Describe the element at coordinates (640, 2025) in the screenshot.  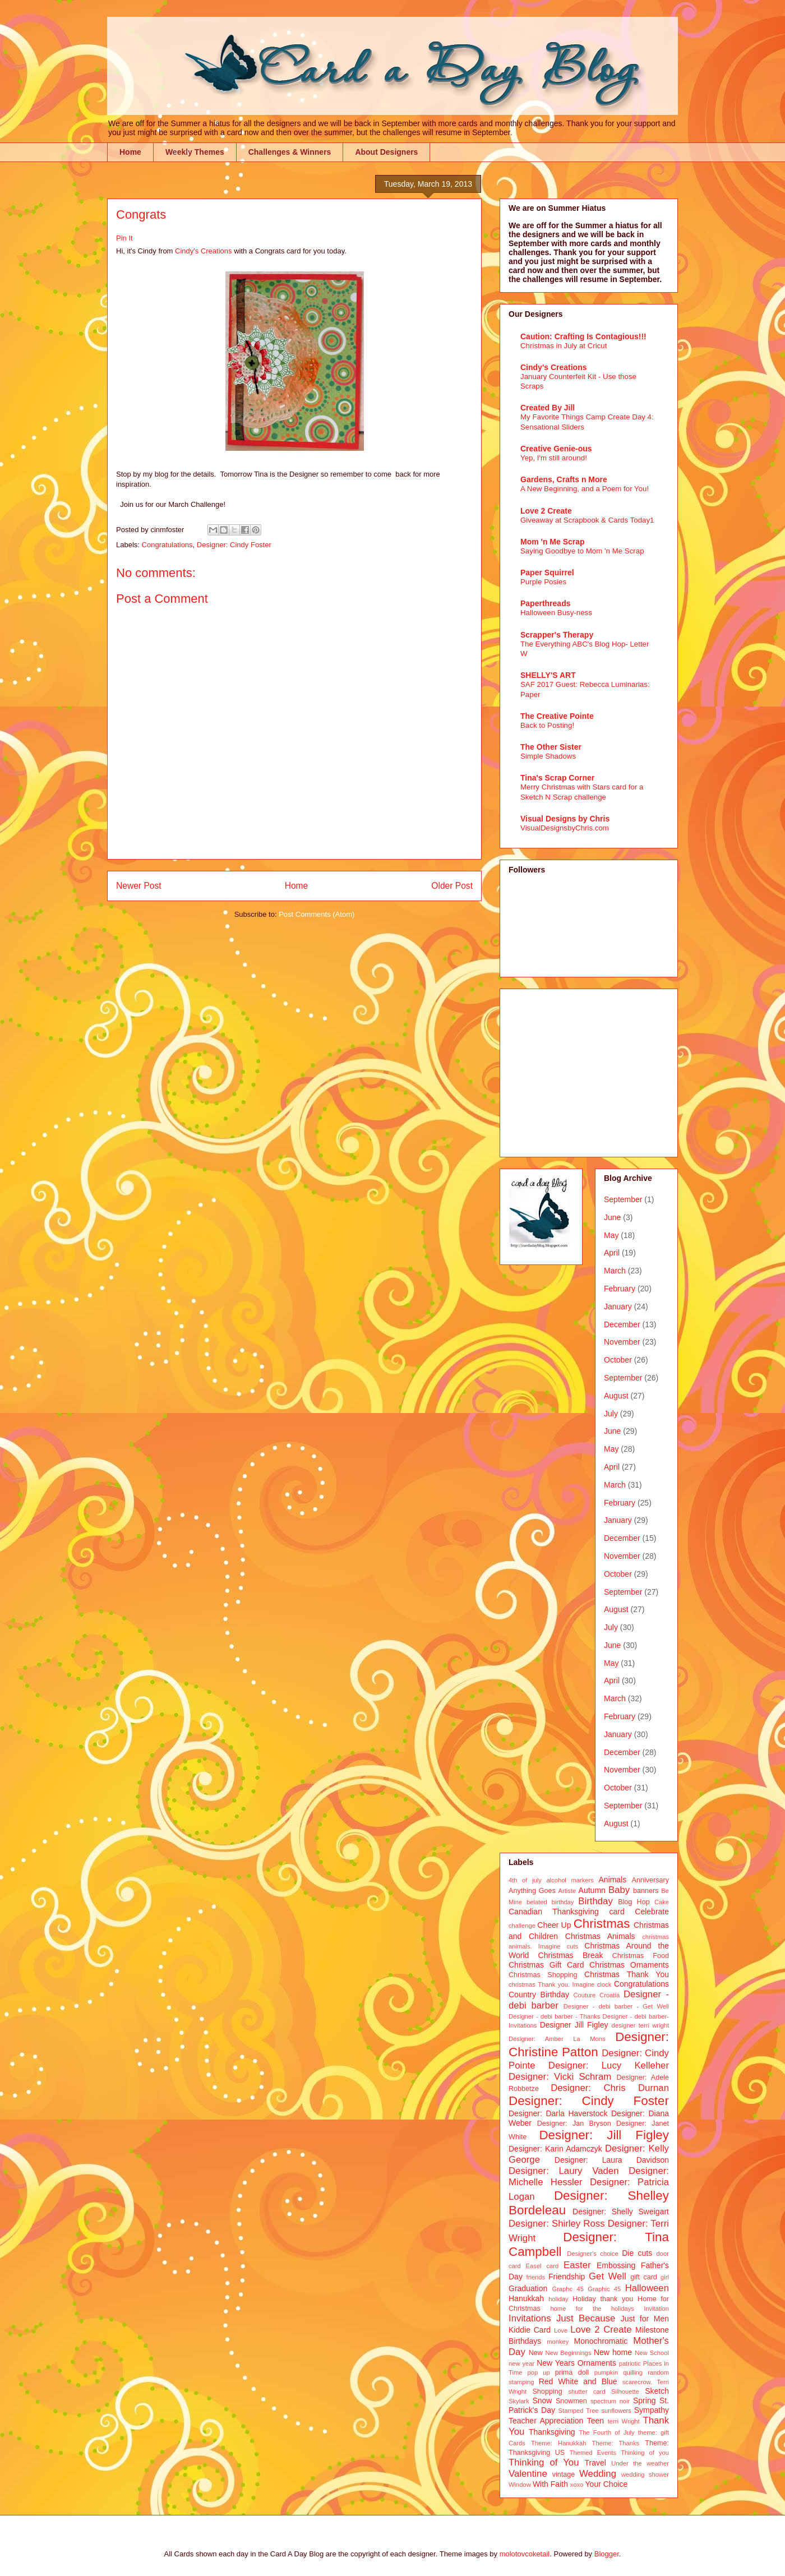
I see `designer terri wright` at that location.